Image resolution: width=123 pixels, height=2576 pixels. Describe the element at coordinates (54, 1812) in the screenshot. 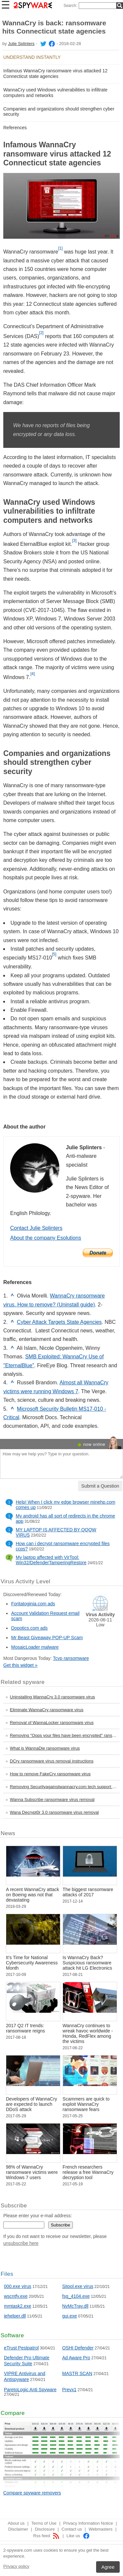

I see `Wana Decrypt0r 3.0 ransomware virus removal` at that location.